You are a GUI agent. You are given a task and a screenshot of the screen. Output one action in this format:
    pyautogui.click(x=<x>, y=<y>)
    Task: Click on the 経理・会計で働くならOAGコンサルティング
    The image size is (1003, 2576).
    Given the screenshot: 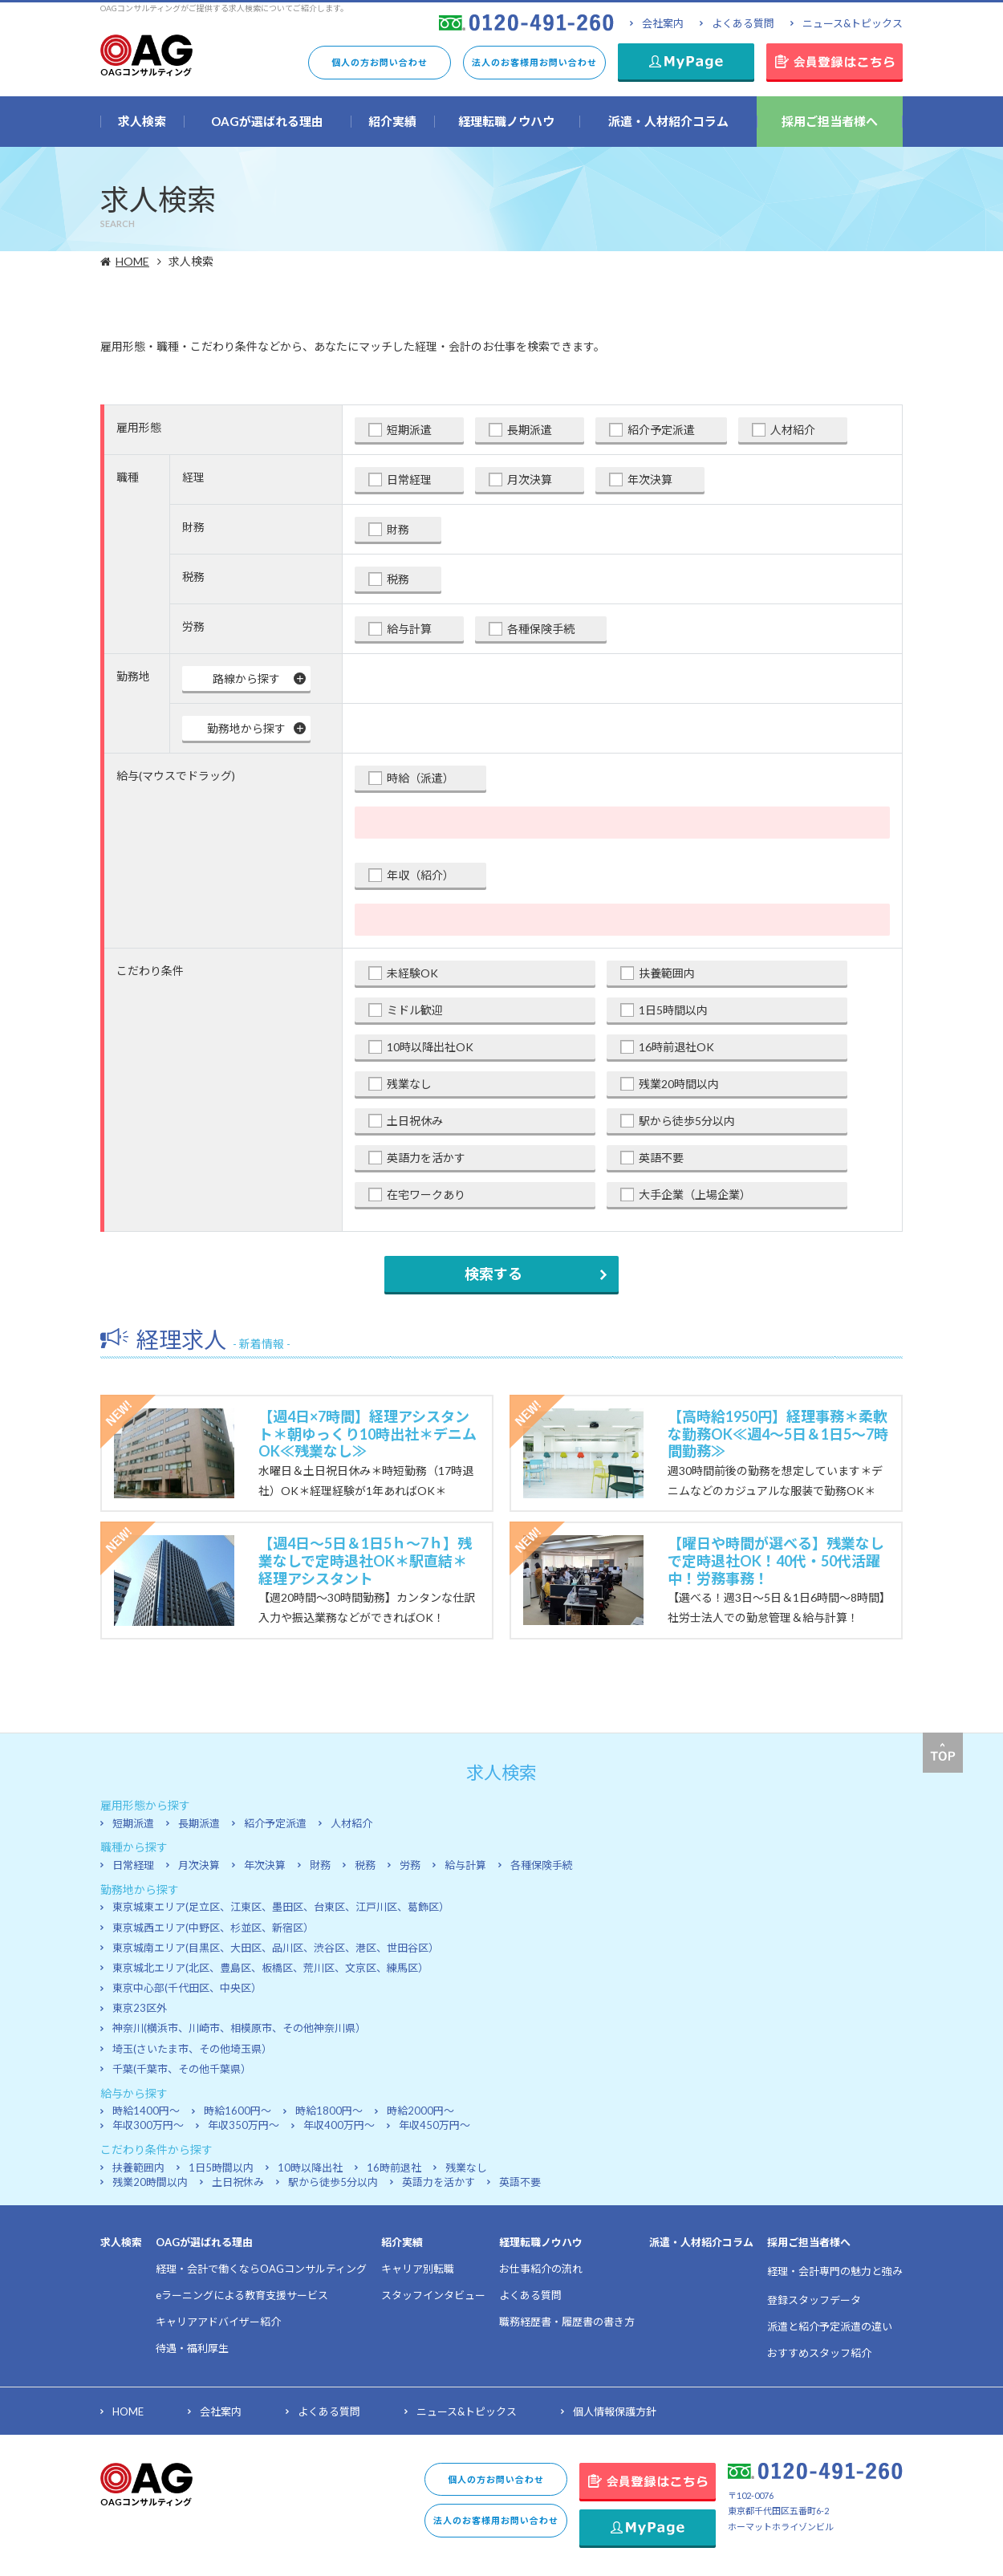 What is the action you would take?
    pyautogui.click(x=261, y=2268)
    